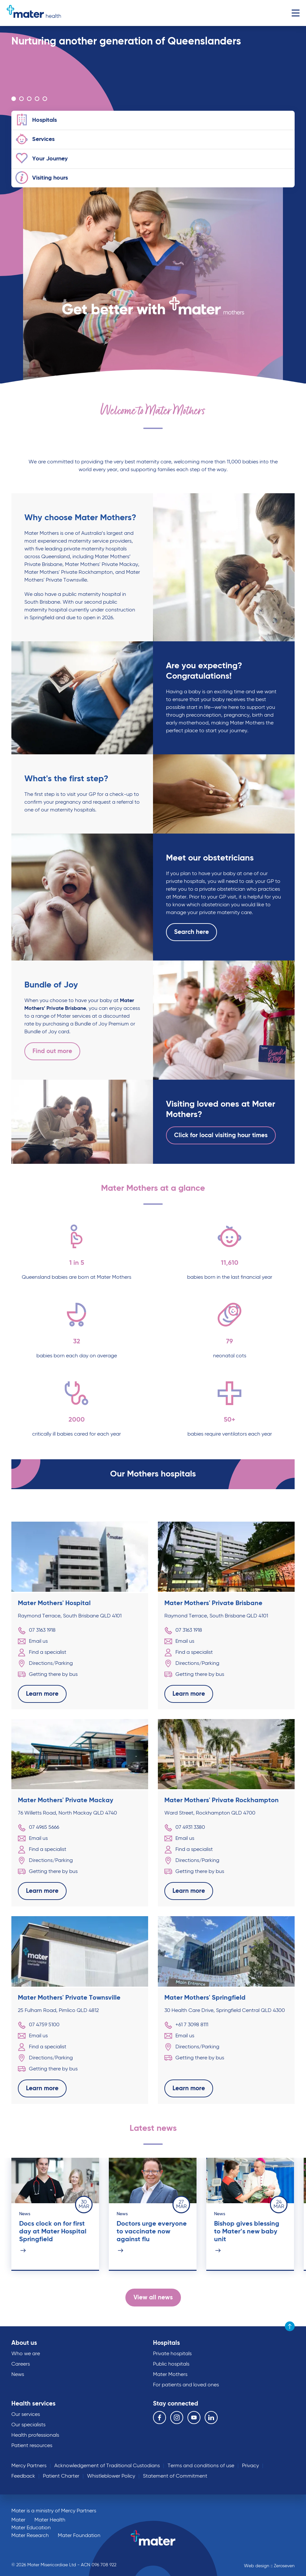 This screenshot has height=2576, width=306. Describe the element at coordinates (21, 98) in the screenshot. I see `Go to slide 2 [Carousel Page 2]` at that location.